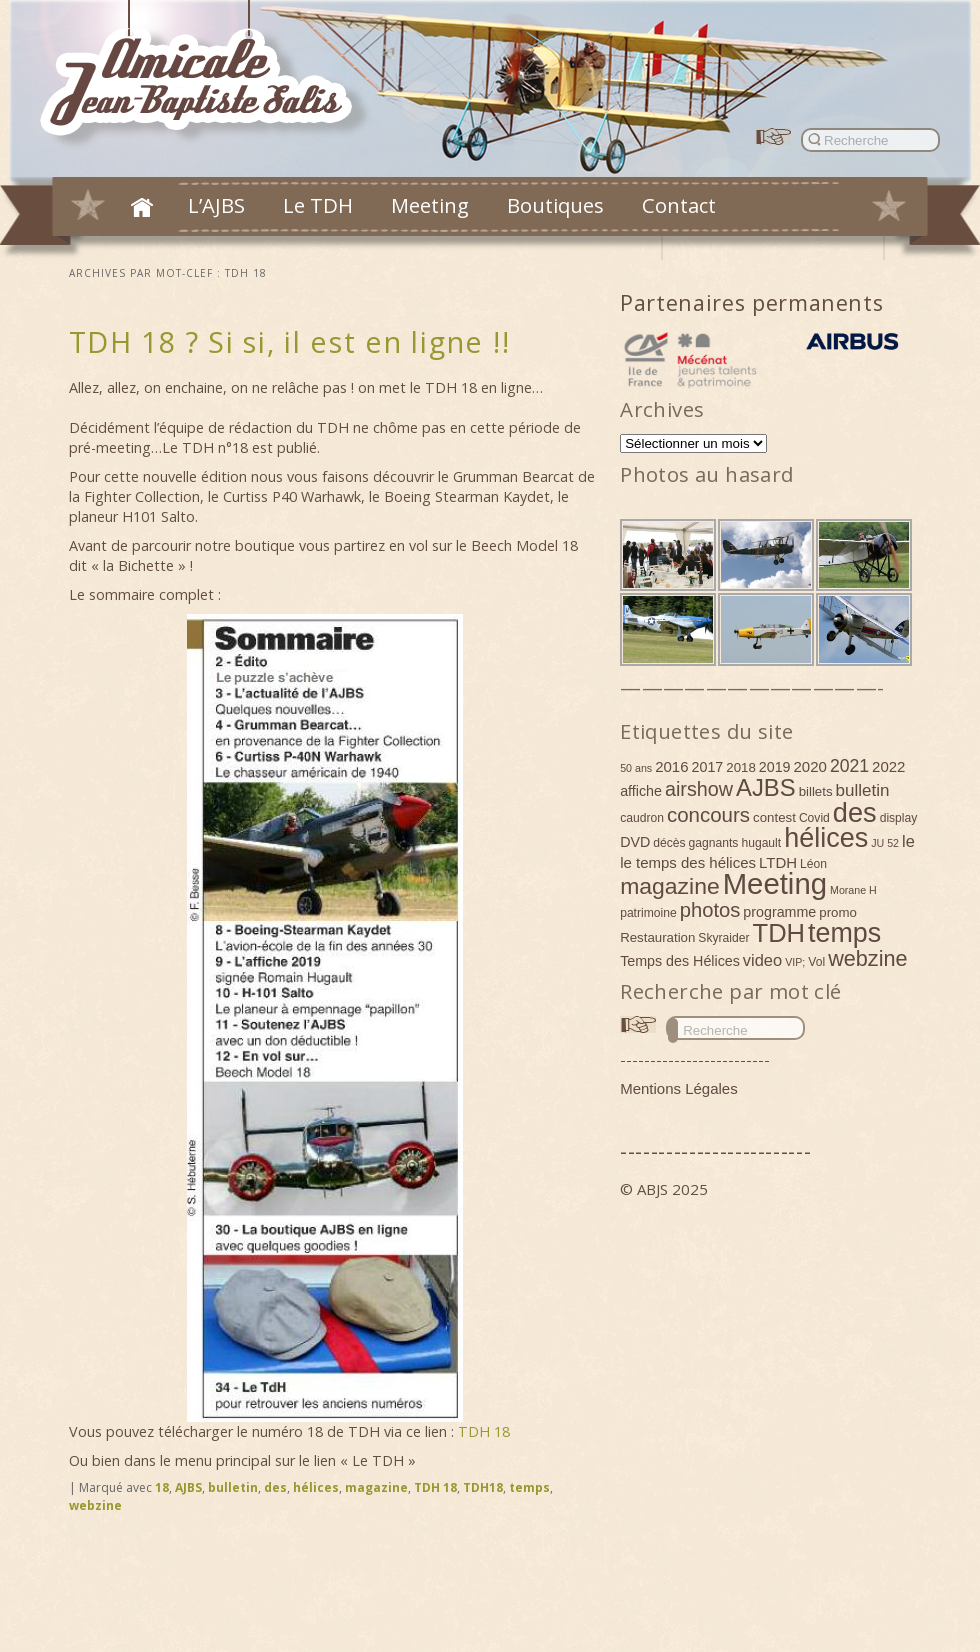  What do you see at coordinates (671, 766) in the screenshot?
I see `2016 [2016 (7 éléments)]` at bounding box center [671, 766].